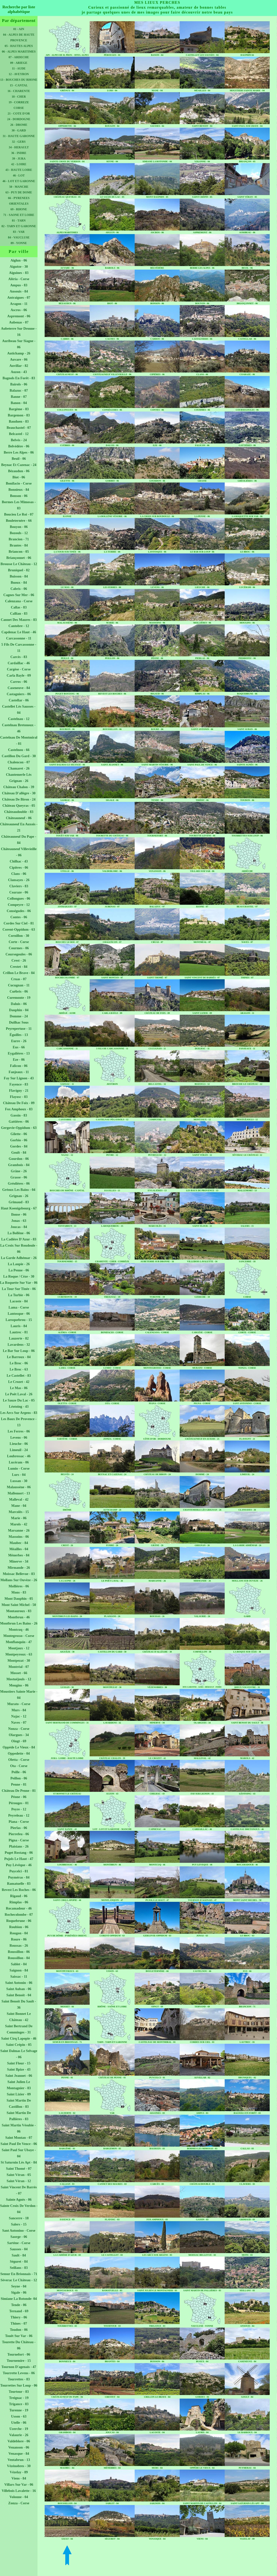  Describe the element at coordinates (19, 1314) in the screenshot. I see `lantosque - 06` at that location.